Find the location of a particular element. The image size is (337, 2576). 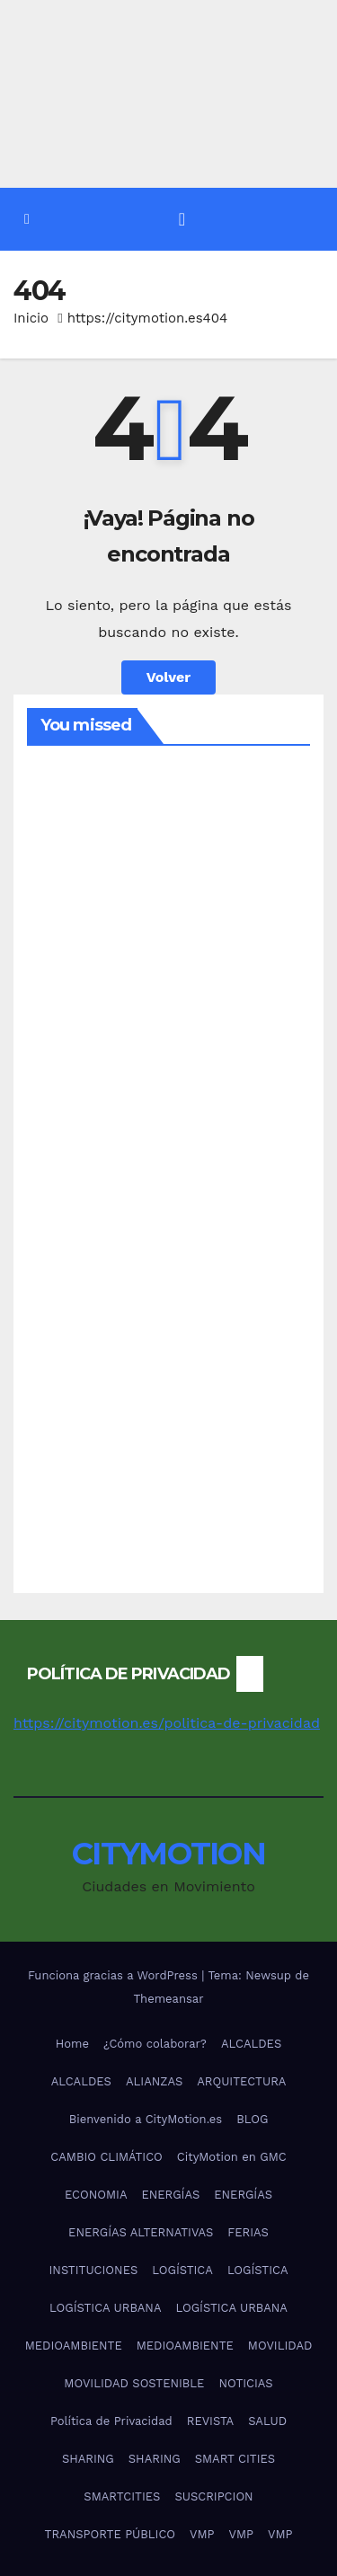

REVISTA is located at coordinates (210, 2421).